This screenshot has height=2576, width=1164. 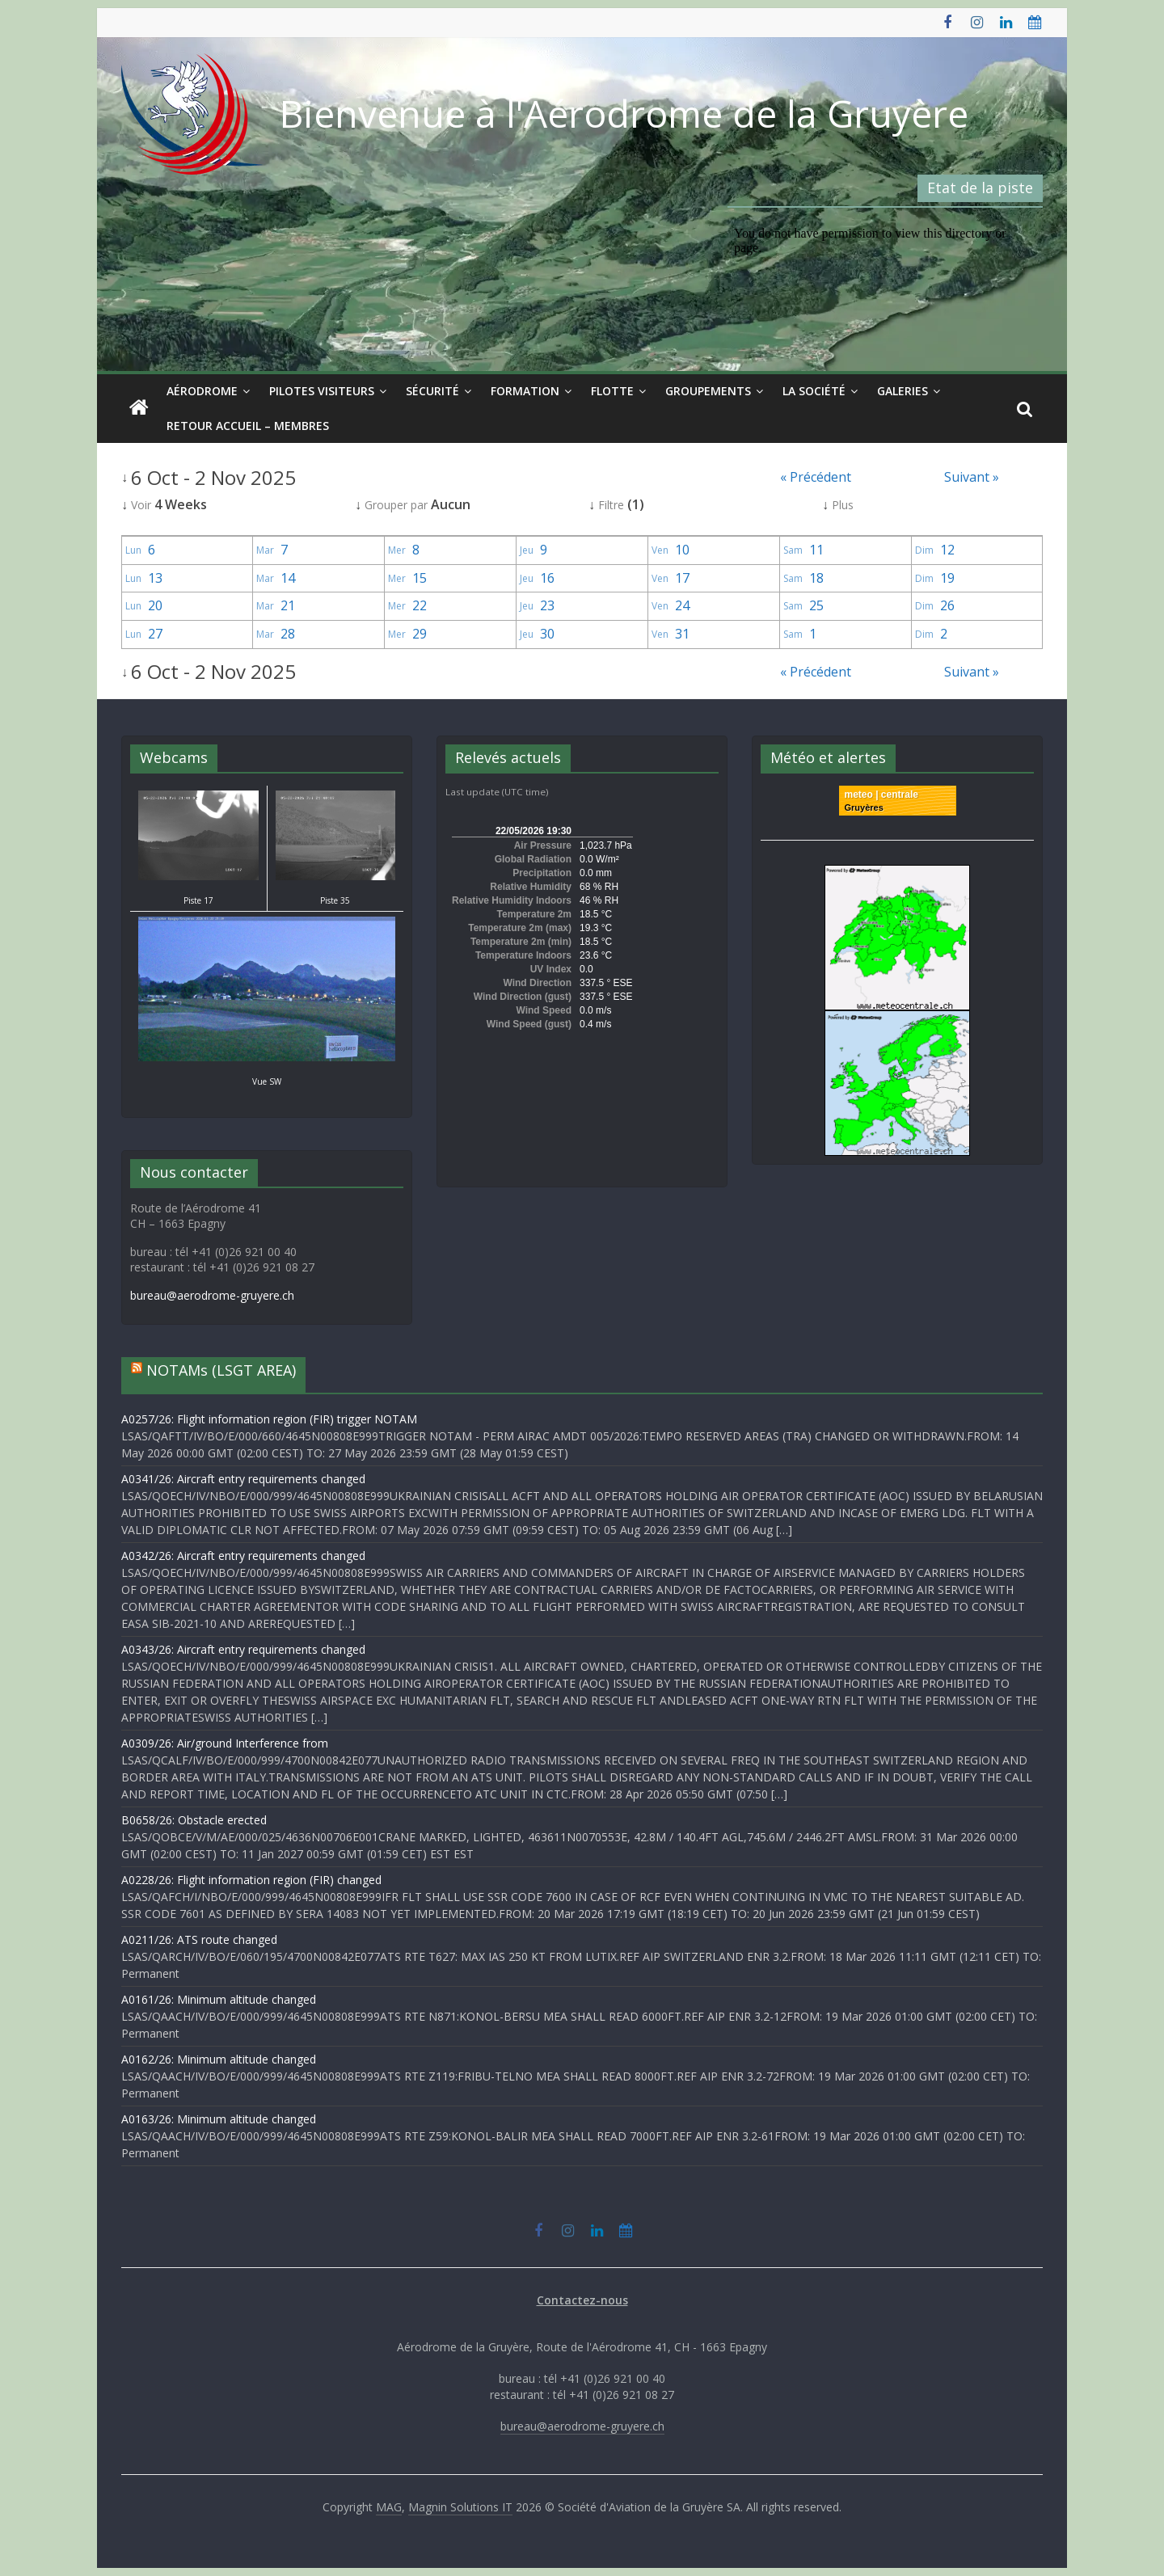 What do you see at coordinates (881, 794) in the screenshot?
I see `meteo | centrale` at bounding box center [881, 794].